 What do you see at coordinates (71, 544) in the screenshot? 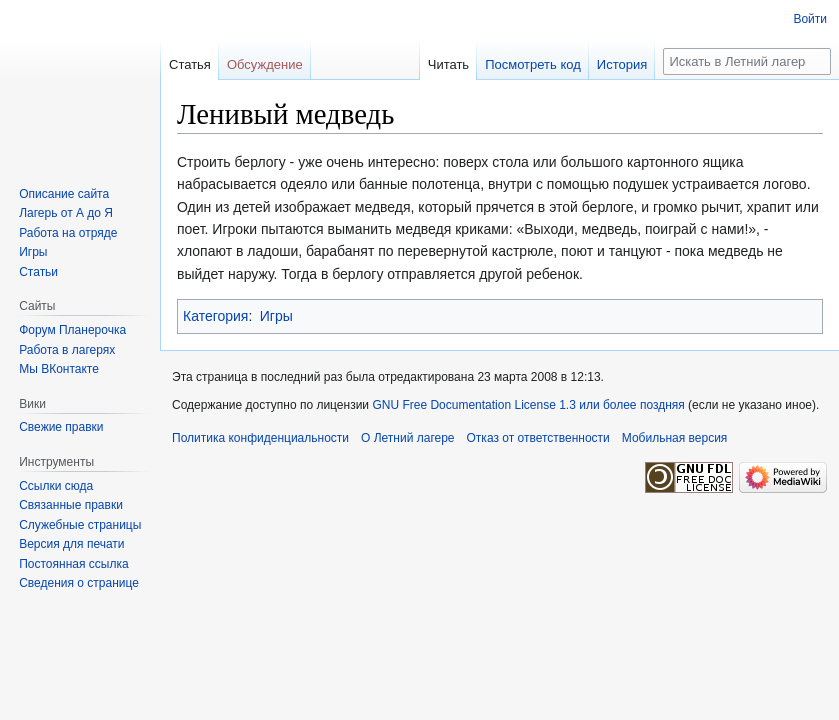
I see `Версия для печати` at bounding box center [71, 544].